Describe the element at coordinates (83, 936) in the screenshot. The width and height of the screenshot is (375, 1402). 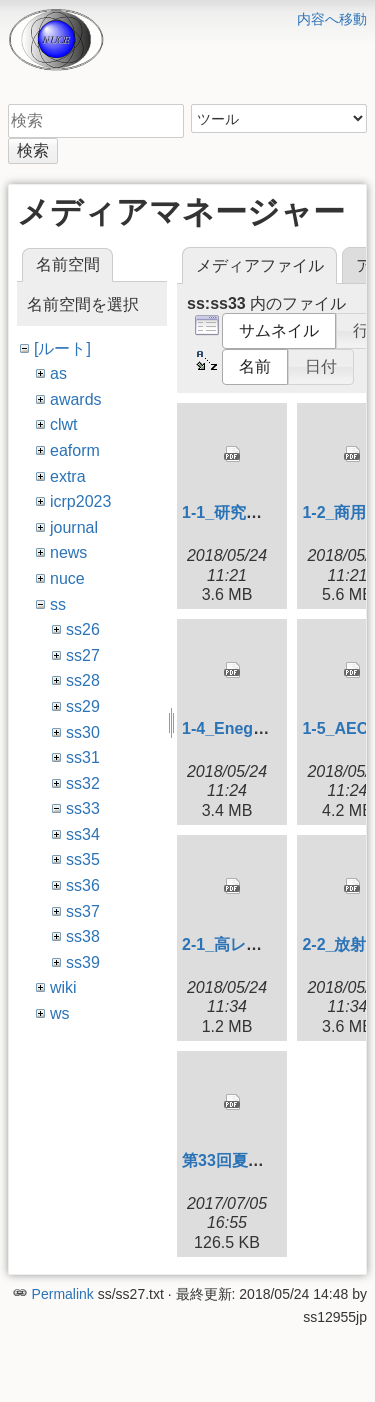
I see `ss38` at that location.